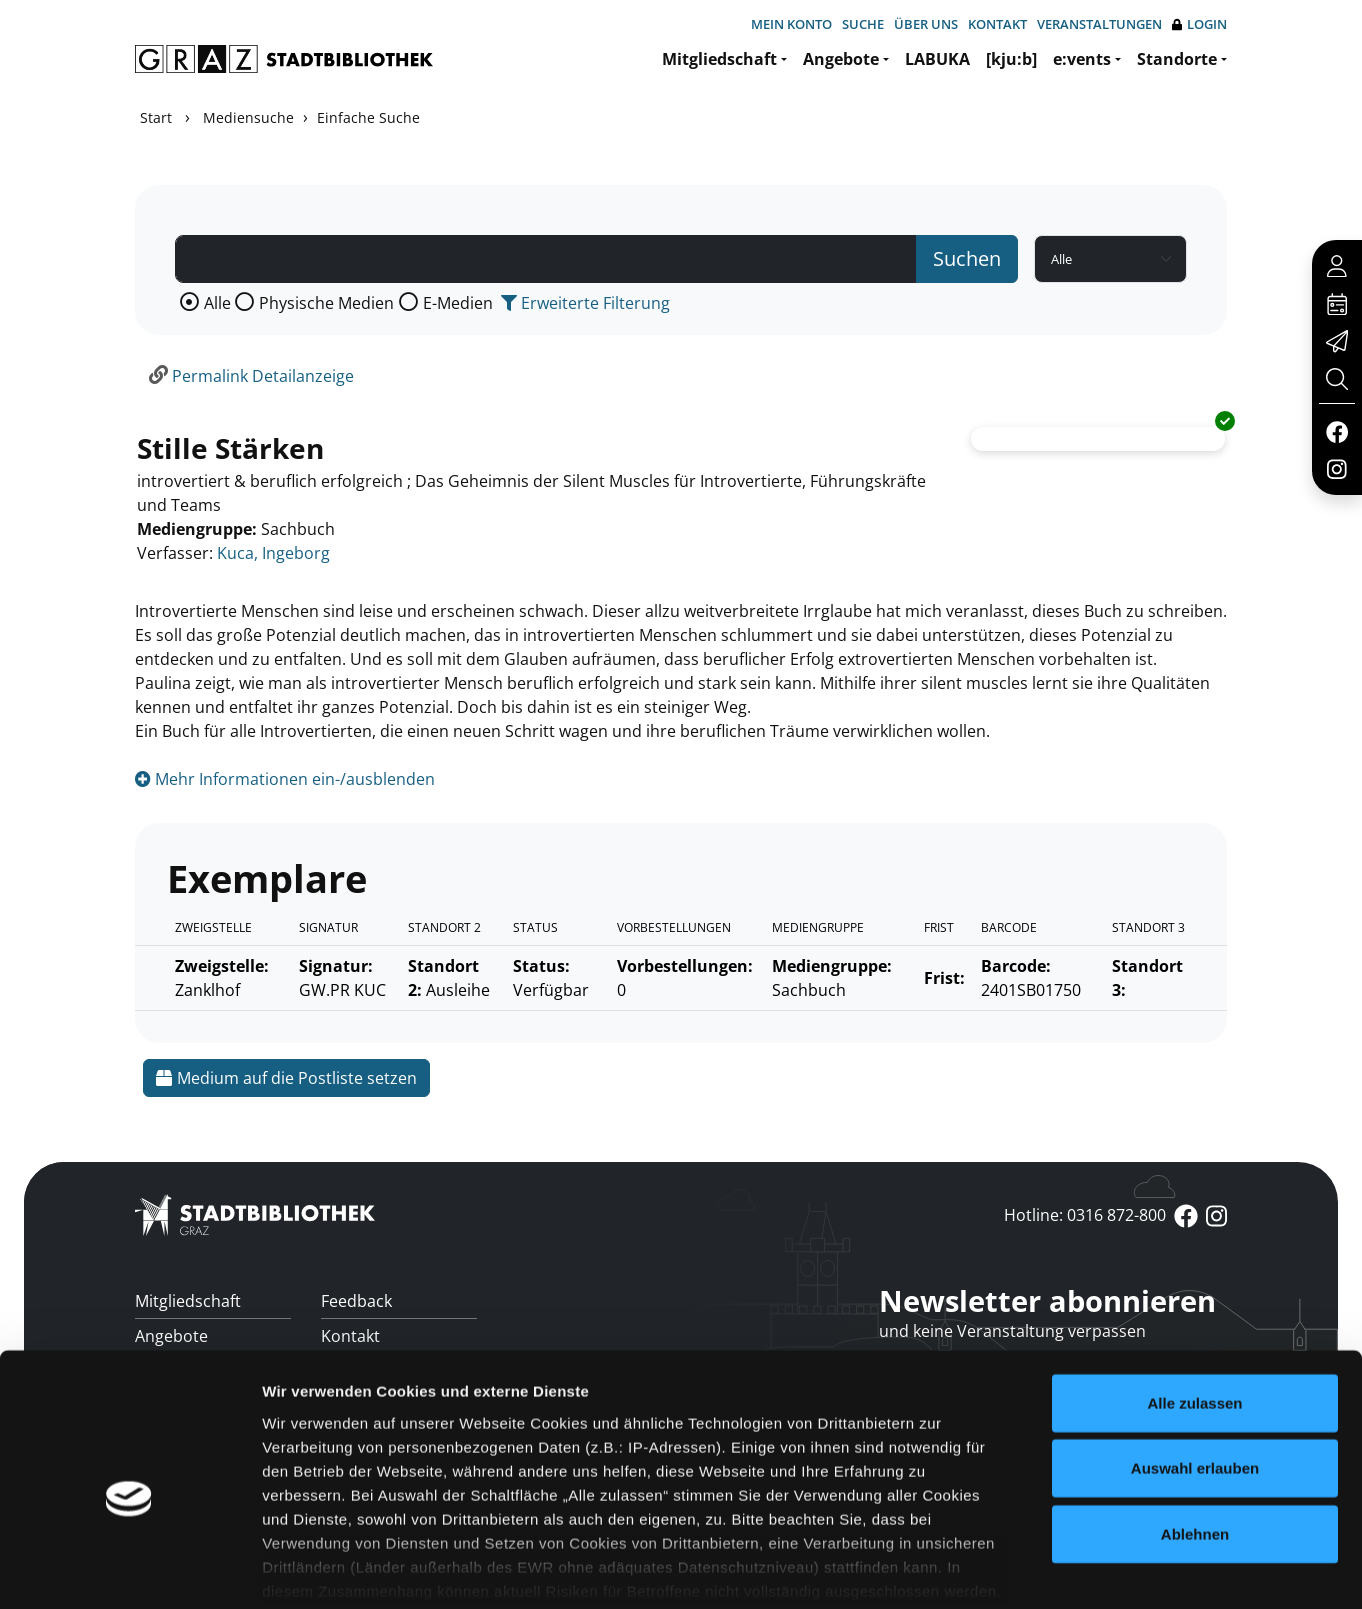 Image resolution: width=1362 pixels, height=1609 pixels. I want to click on Kontakt, so click(997, 24).